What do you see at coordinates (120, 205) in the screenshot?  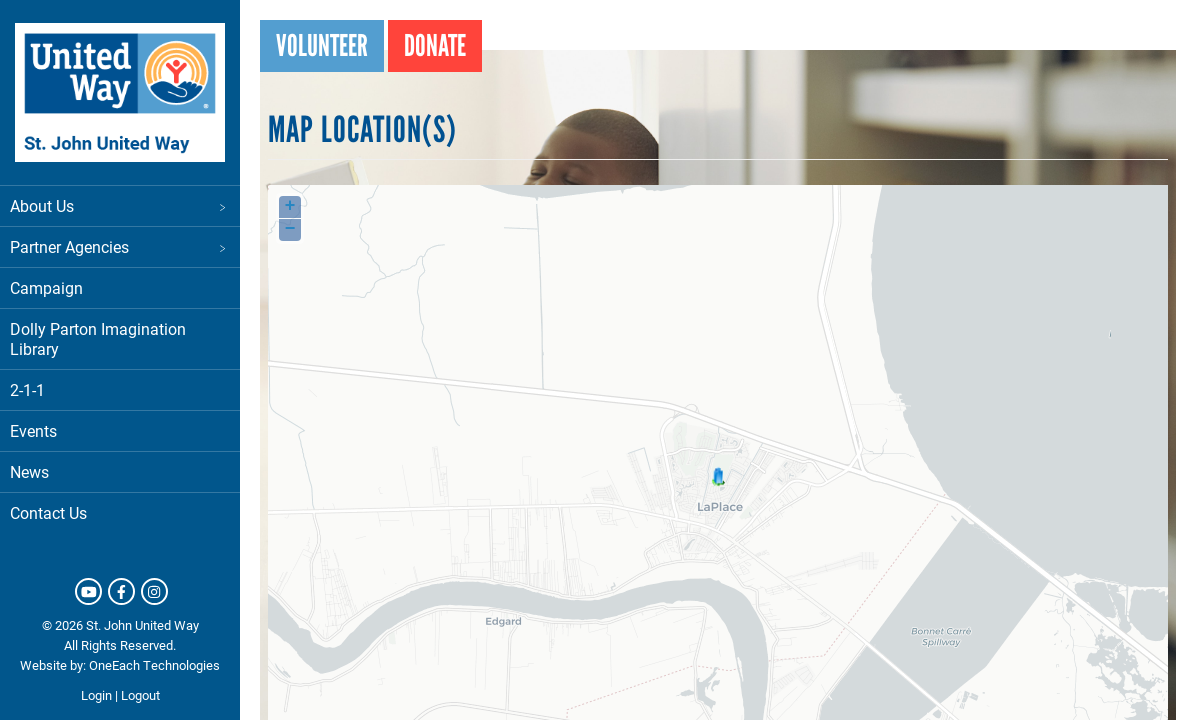 I see `About Us` at bounding box center [120, 205].